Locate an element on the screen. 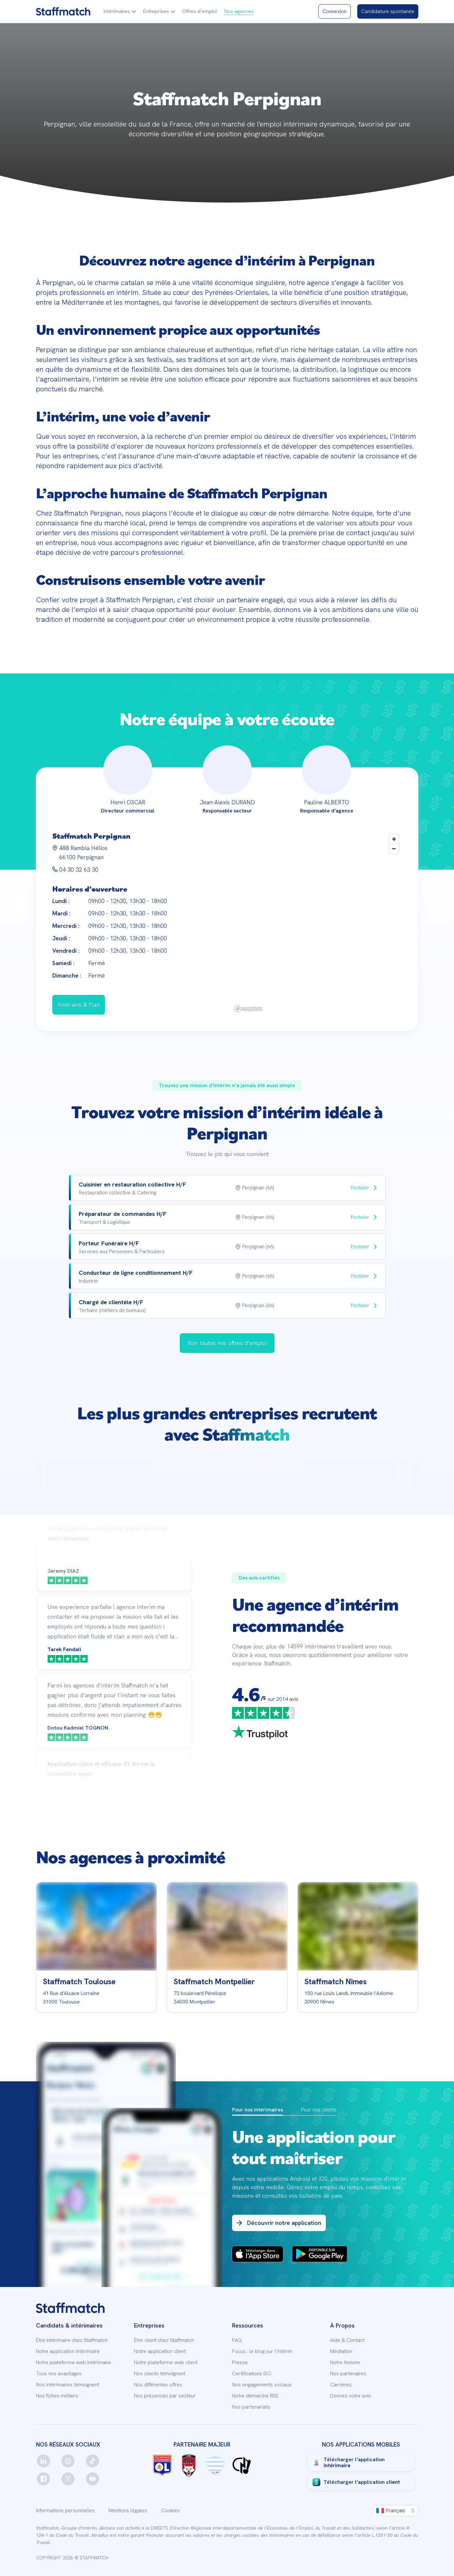 The width and height of the screenshot is (454, 2576). [Logo Charles Noakes] is located at coordinates (241, 2465).